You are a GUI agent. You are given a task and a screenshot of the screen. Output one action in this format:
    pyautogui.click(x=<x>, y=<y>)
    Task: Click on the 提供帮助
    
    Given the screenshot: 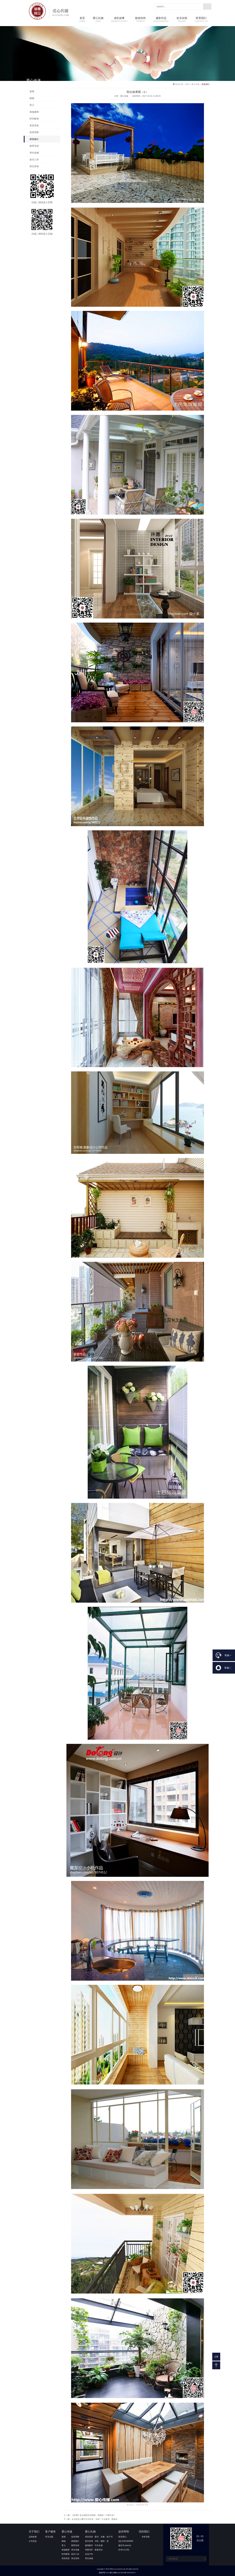 What is the action you would take?
    pyautogui.click(x=123, y=2531)
    